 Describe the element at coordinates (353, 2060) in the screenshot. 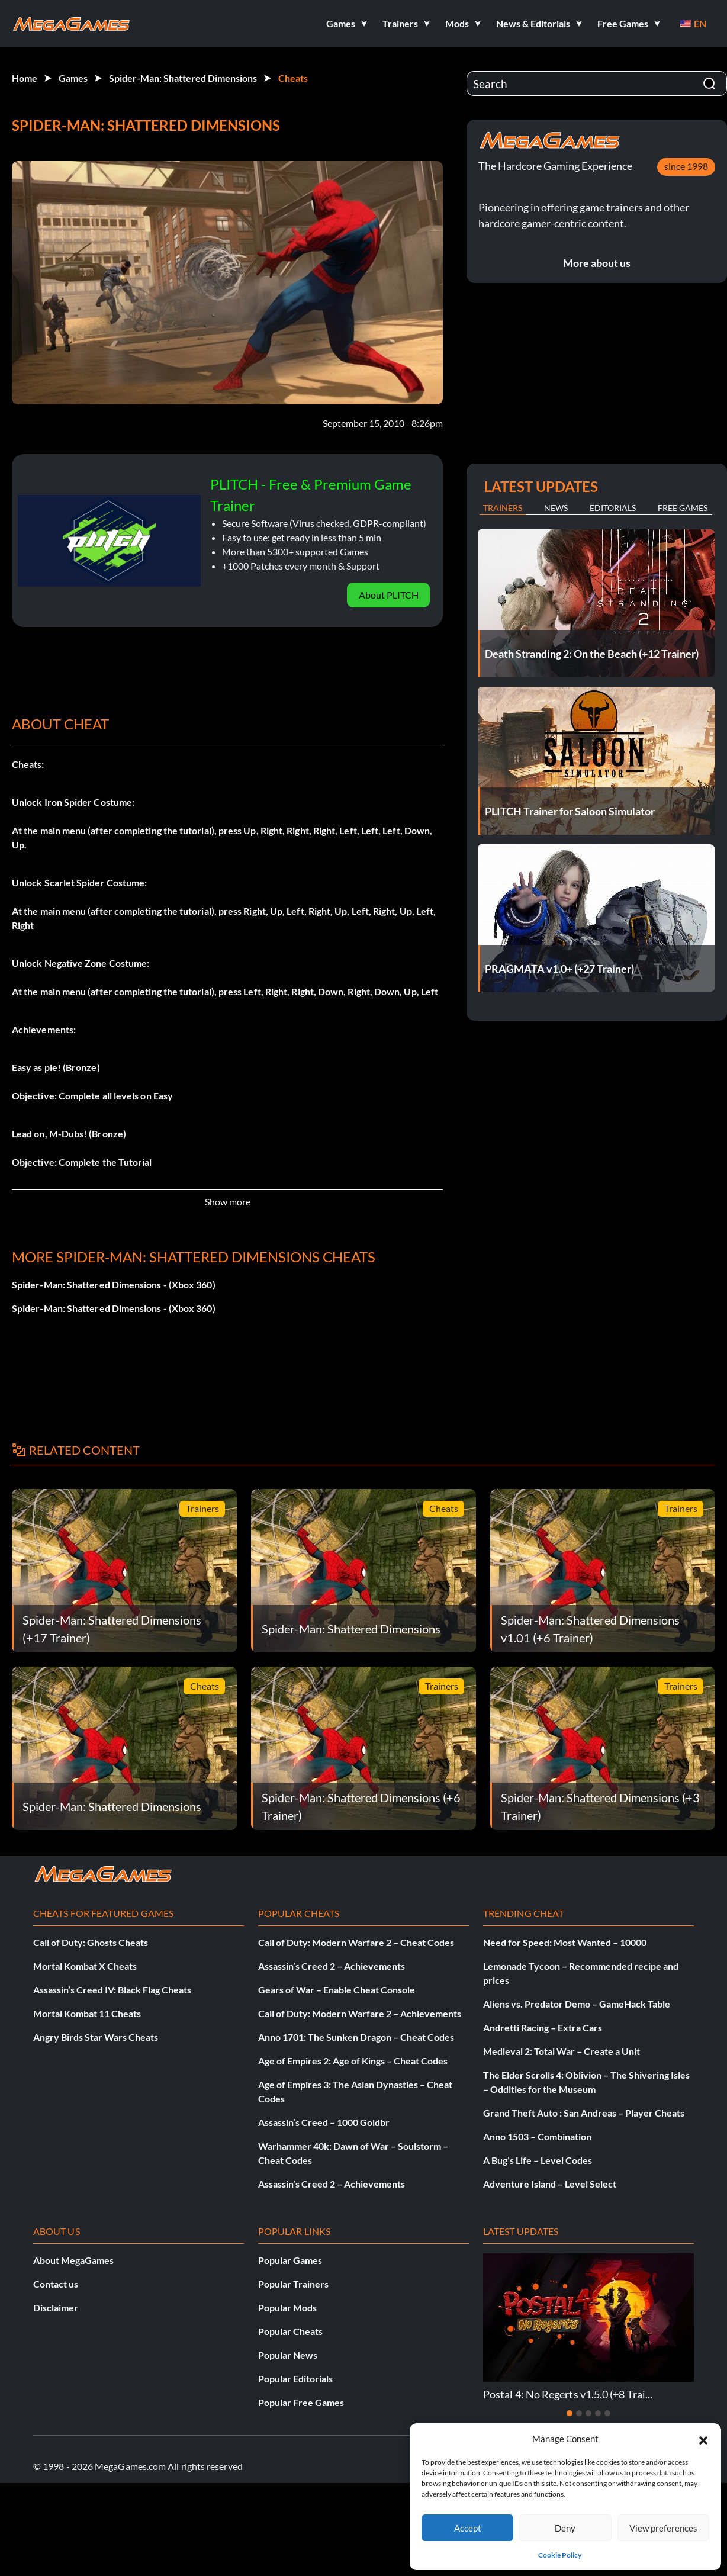

I see `Age of Empires 2: Age of Kings – Cheat Codes` at that location.